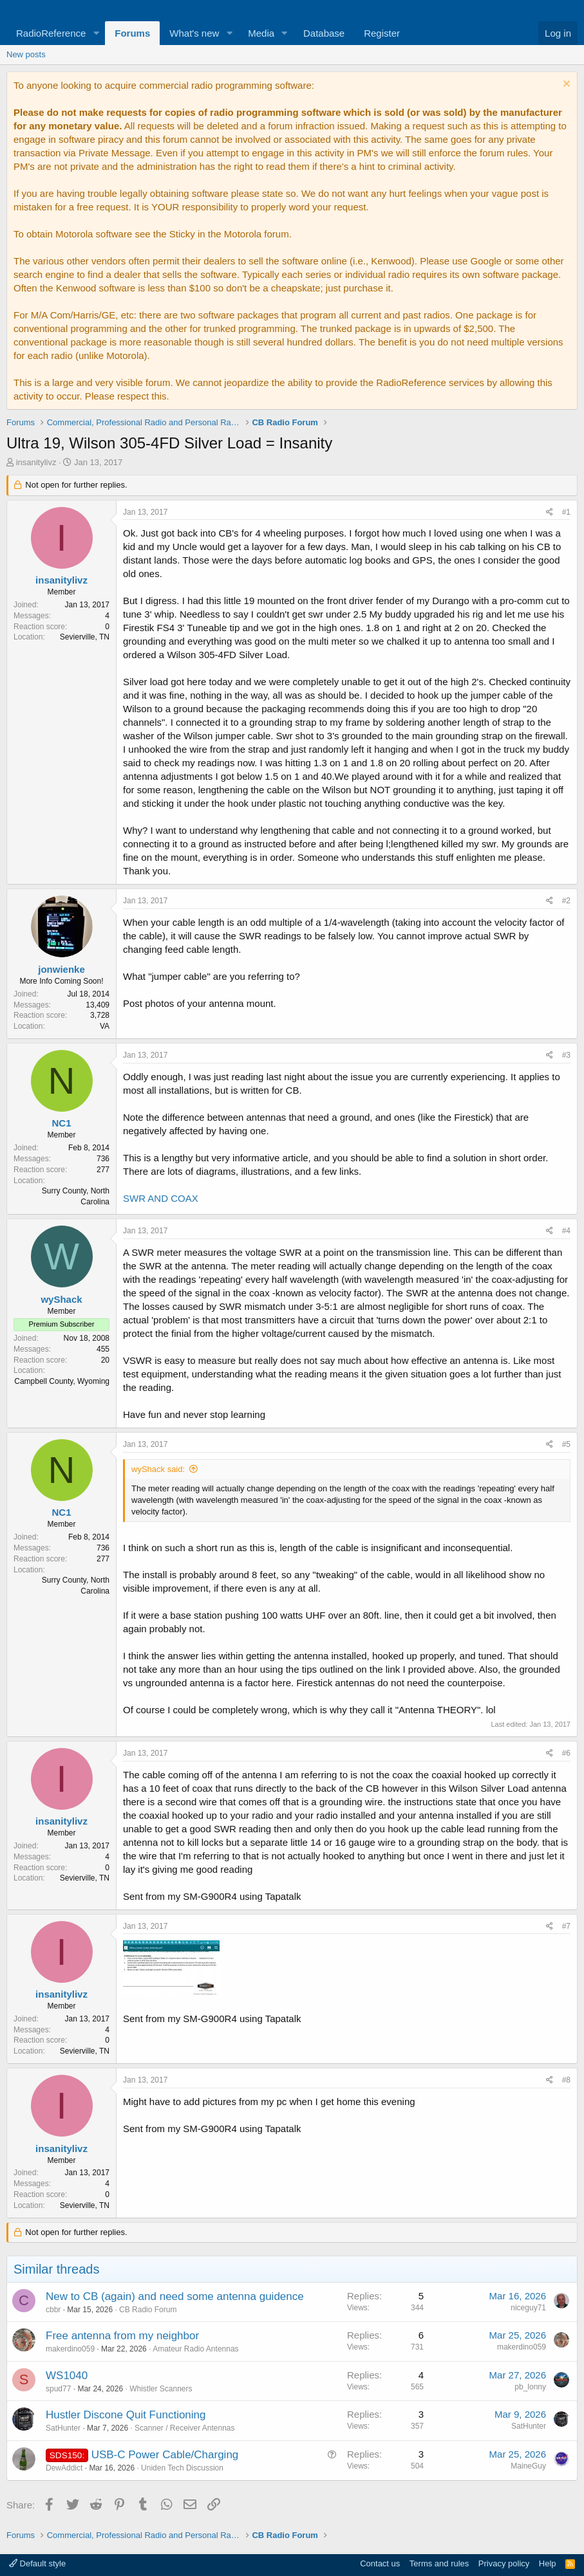 Image resolution: width=584 pixels, height=2576 pixels. Describe the element at coordinates (61, 1381) in the screenshot. I see `Campbell County, Wyoming` at that location.